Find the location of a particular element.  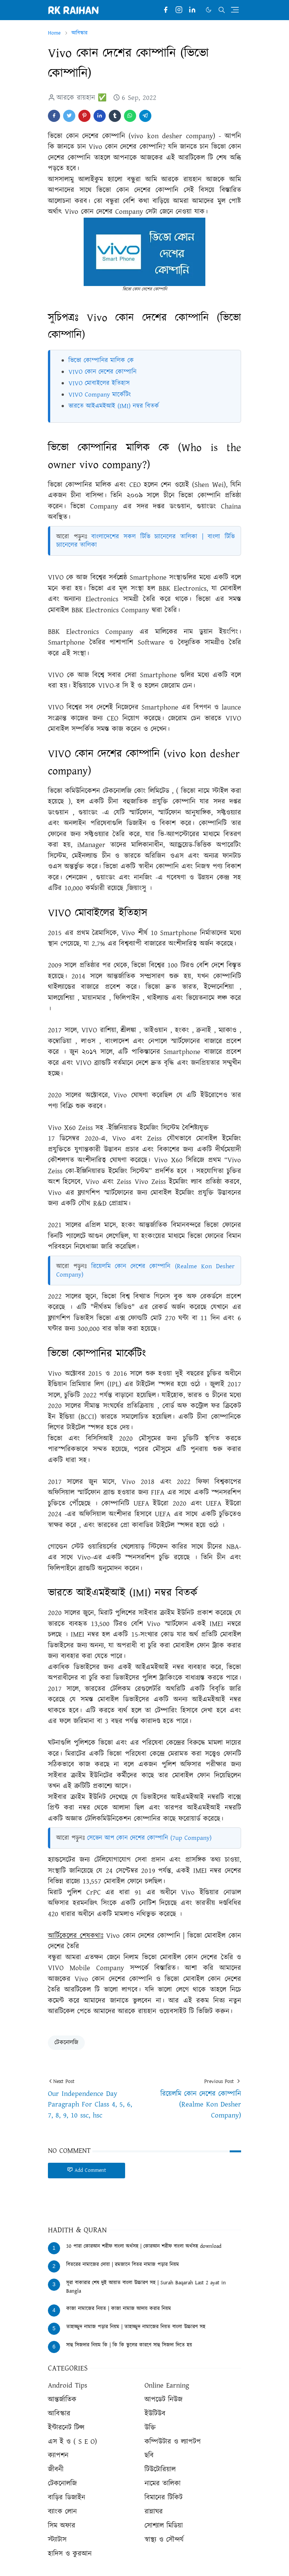

[Toggle navigation] is located at coordinates (235, 9).